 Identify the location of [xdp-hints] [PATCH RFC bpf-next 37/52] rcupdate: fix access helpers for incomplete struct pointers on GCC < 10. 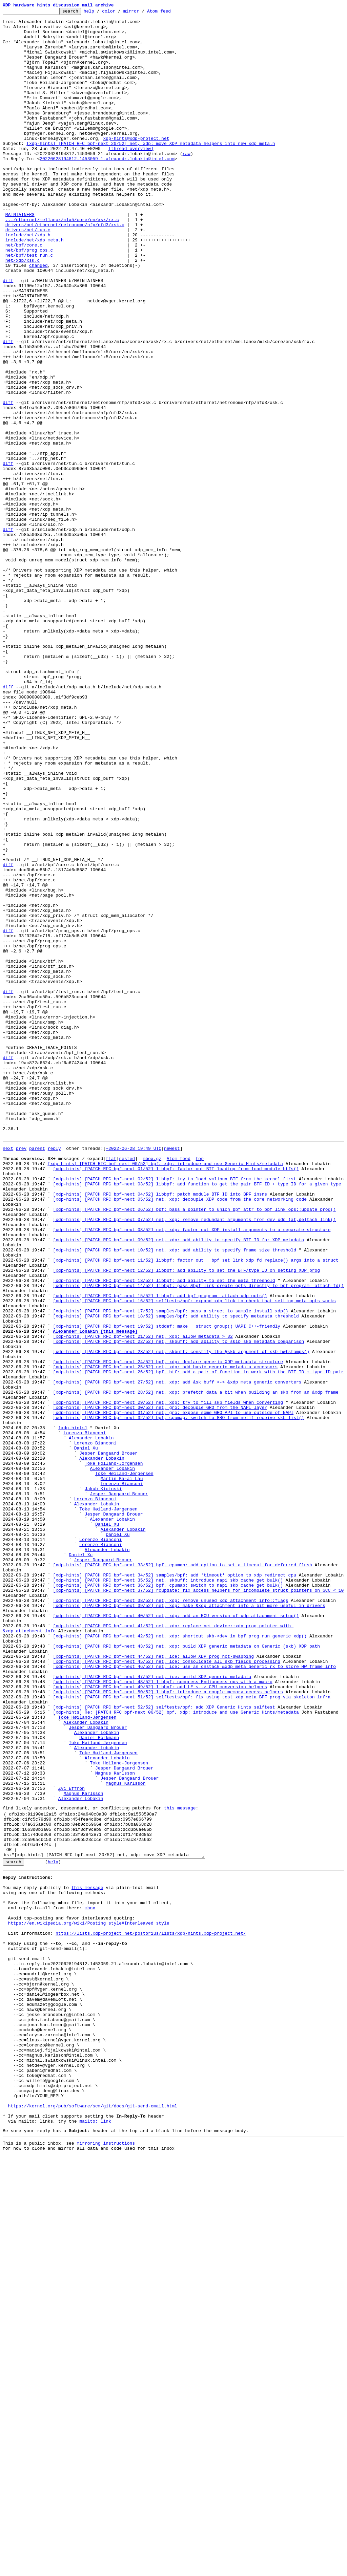
(198, 1905).